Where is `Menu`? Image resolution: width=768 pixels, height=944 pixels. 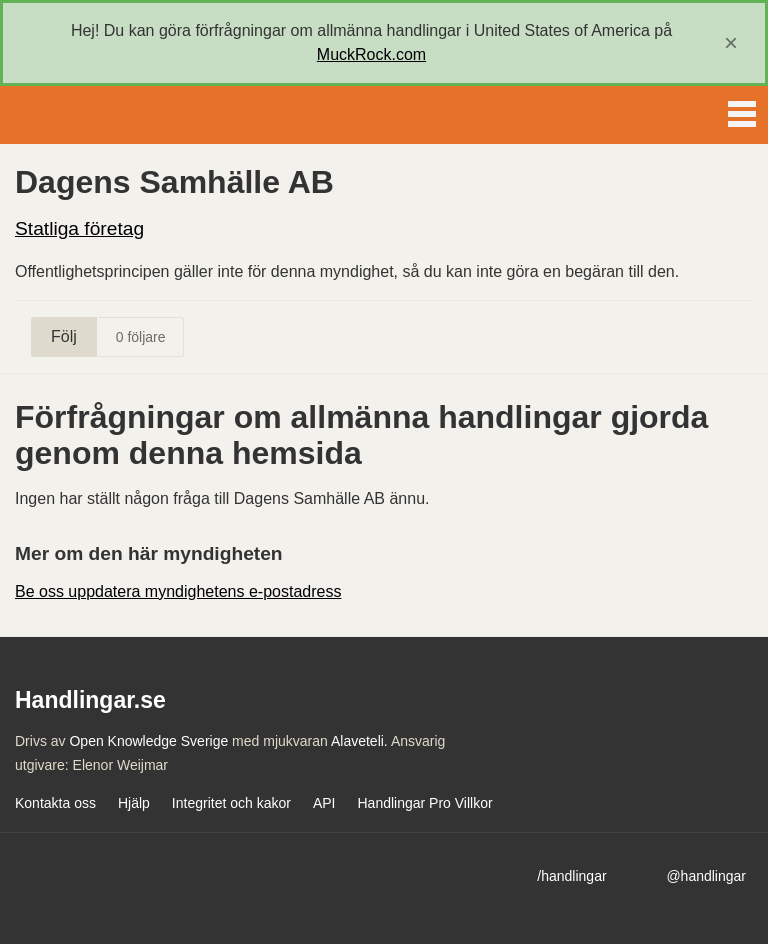 Menu is located at coordinates (742, 110).